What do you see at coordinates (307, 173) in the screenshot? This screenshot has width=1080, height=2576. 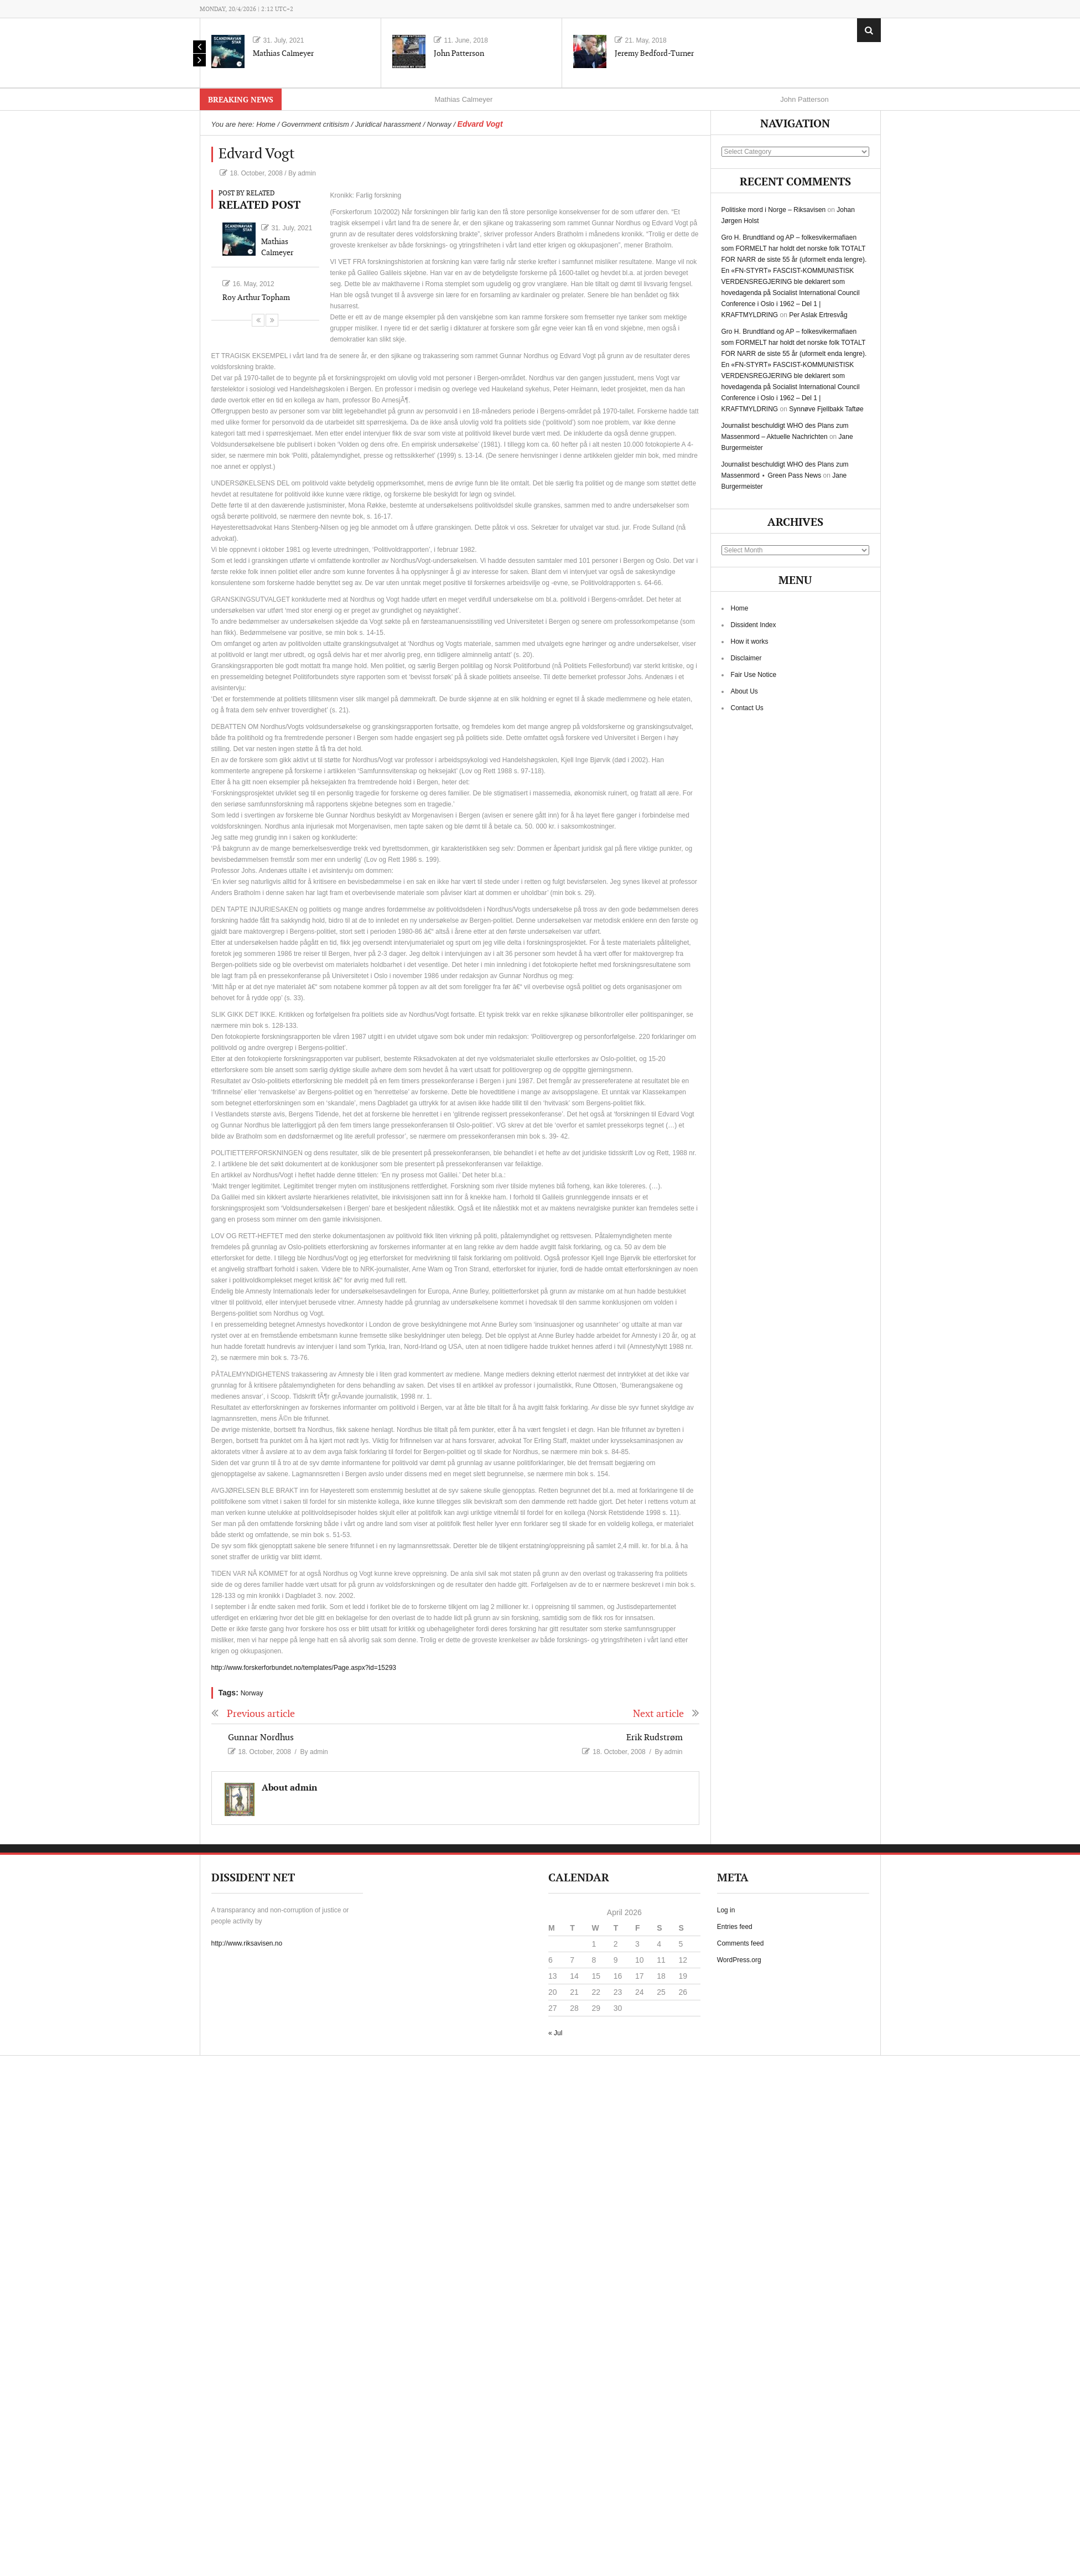 I see `admin` at bounding box center [307, 173].